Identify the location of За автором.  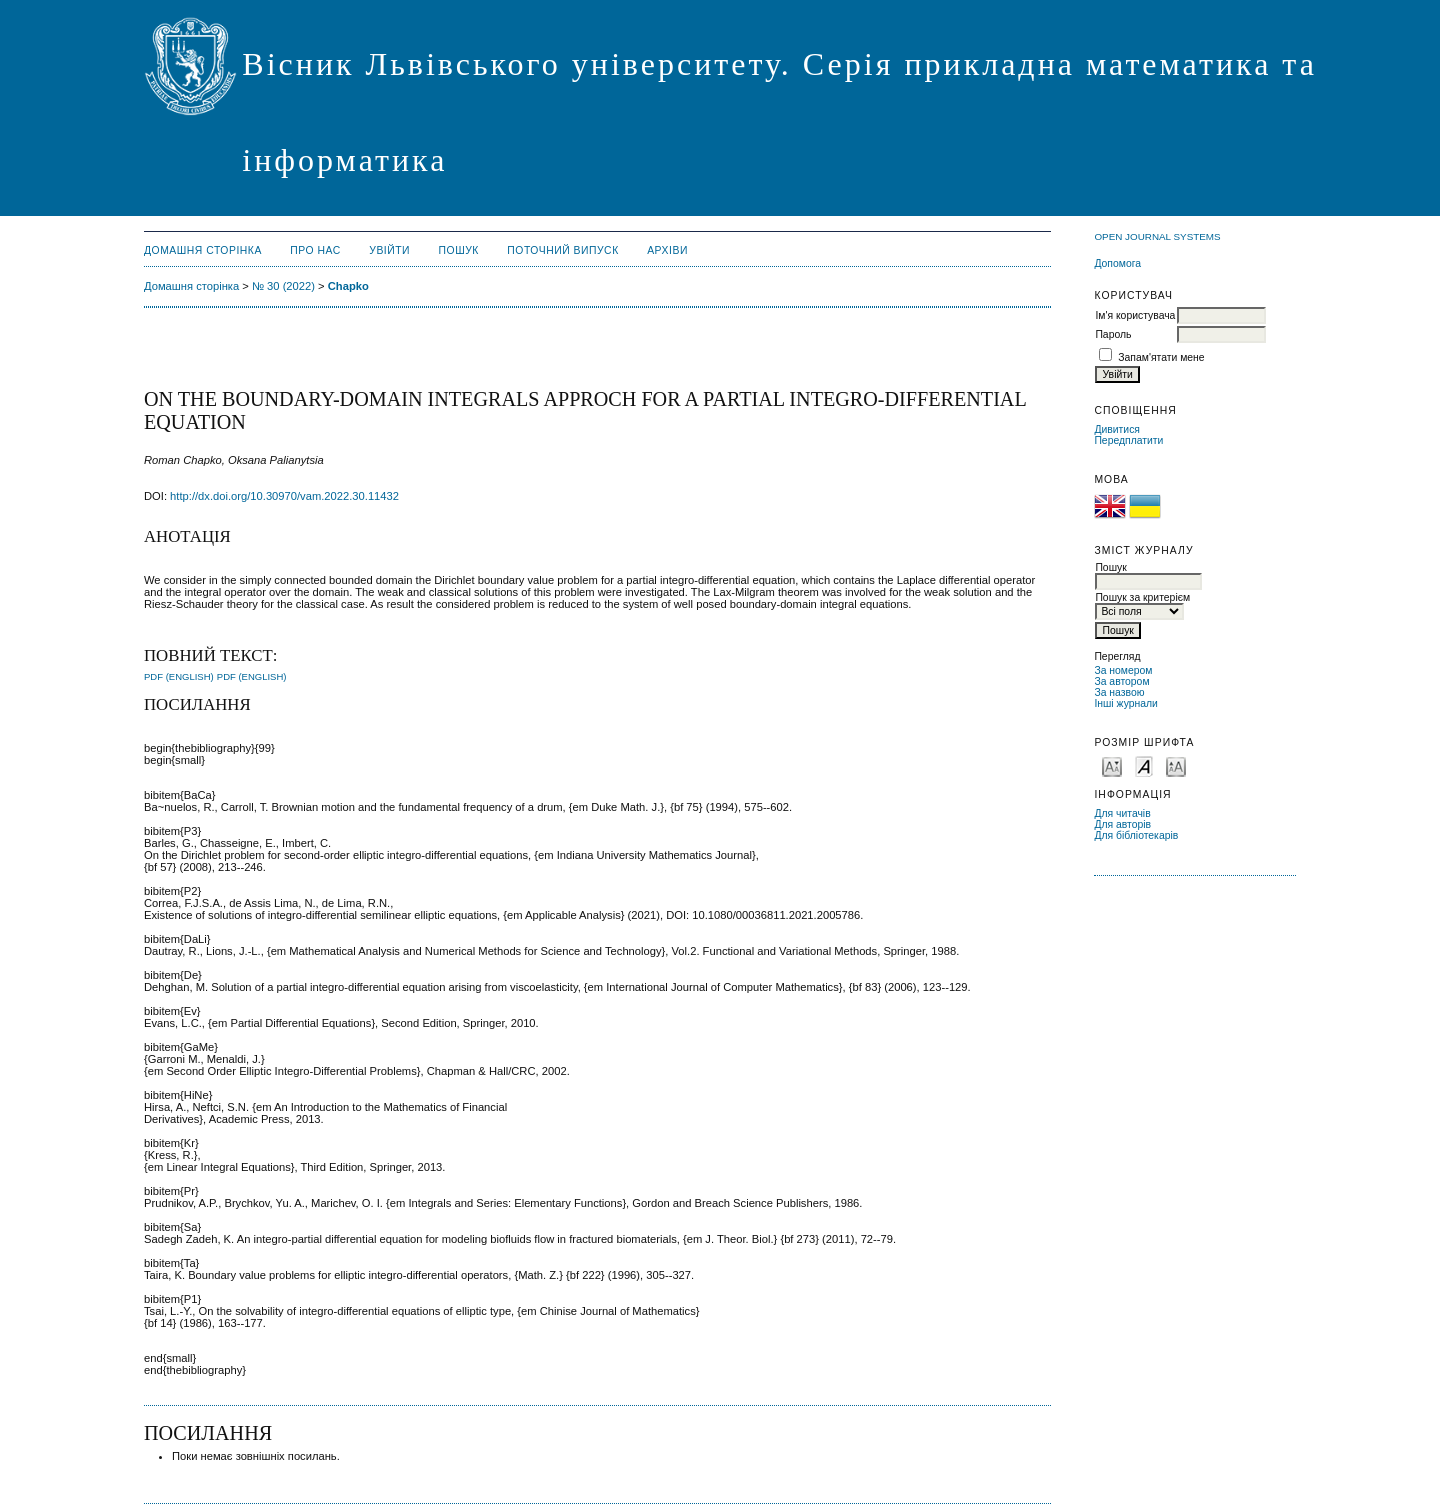
(1121, 681).